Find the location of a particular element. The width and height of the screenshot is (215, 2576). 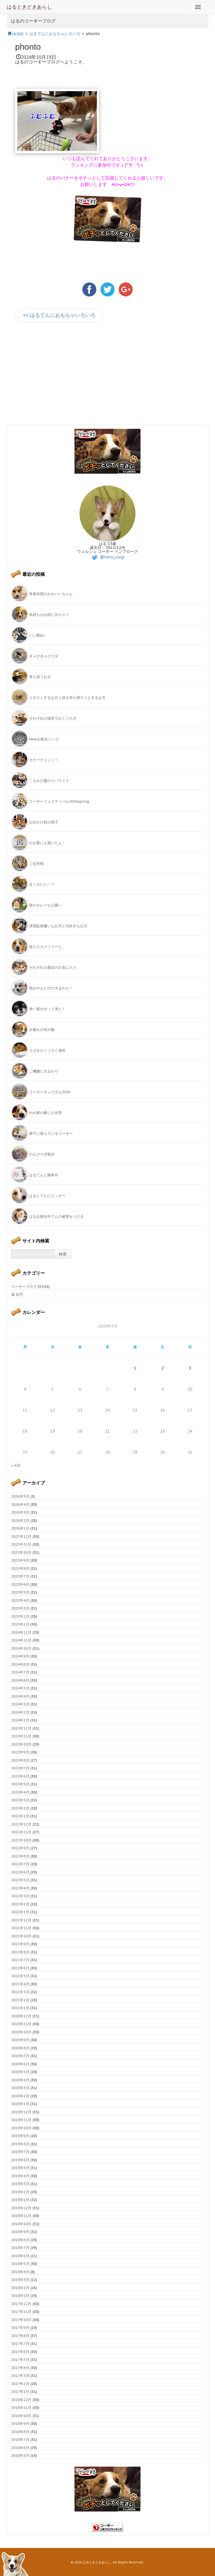

2021年6月 is located at coordinates (20, 1968).